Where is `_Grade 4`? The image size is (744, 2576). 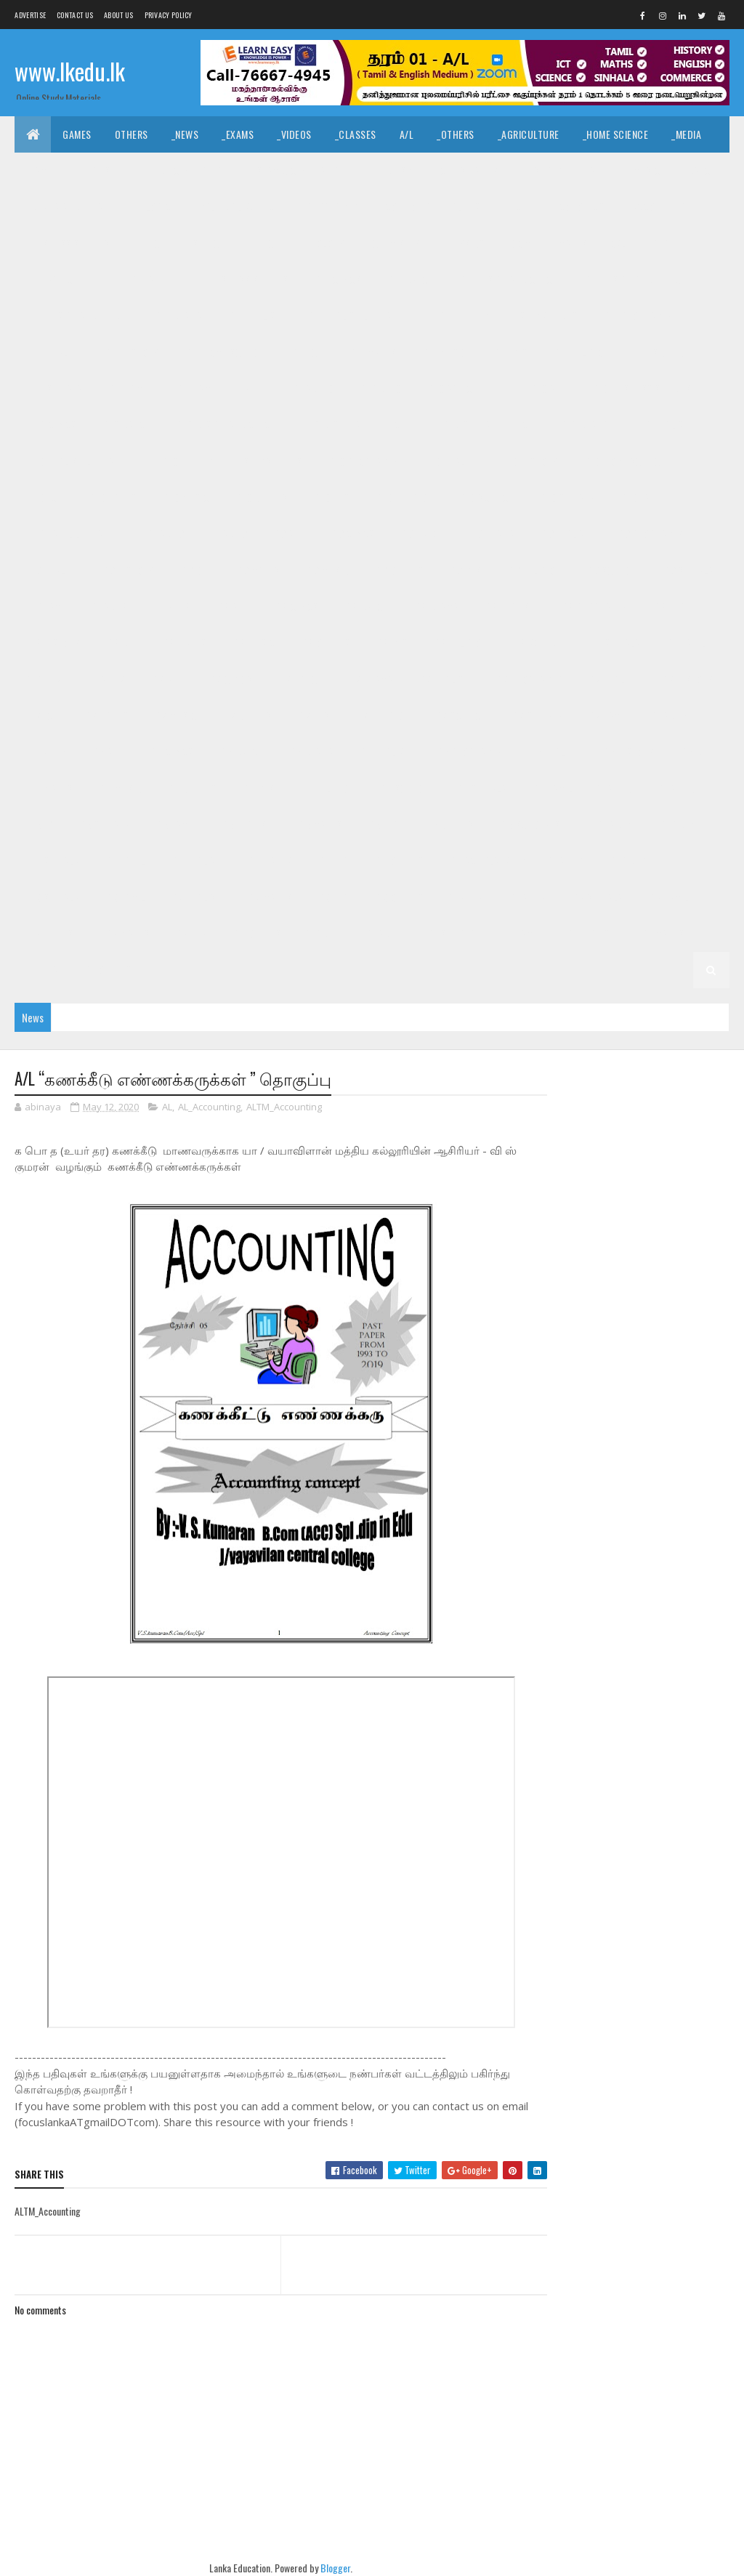 _Grade 4 is located at coordinates (678, 824).